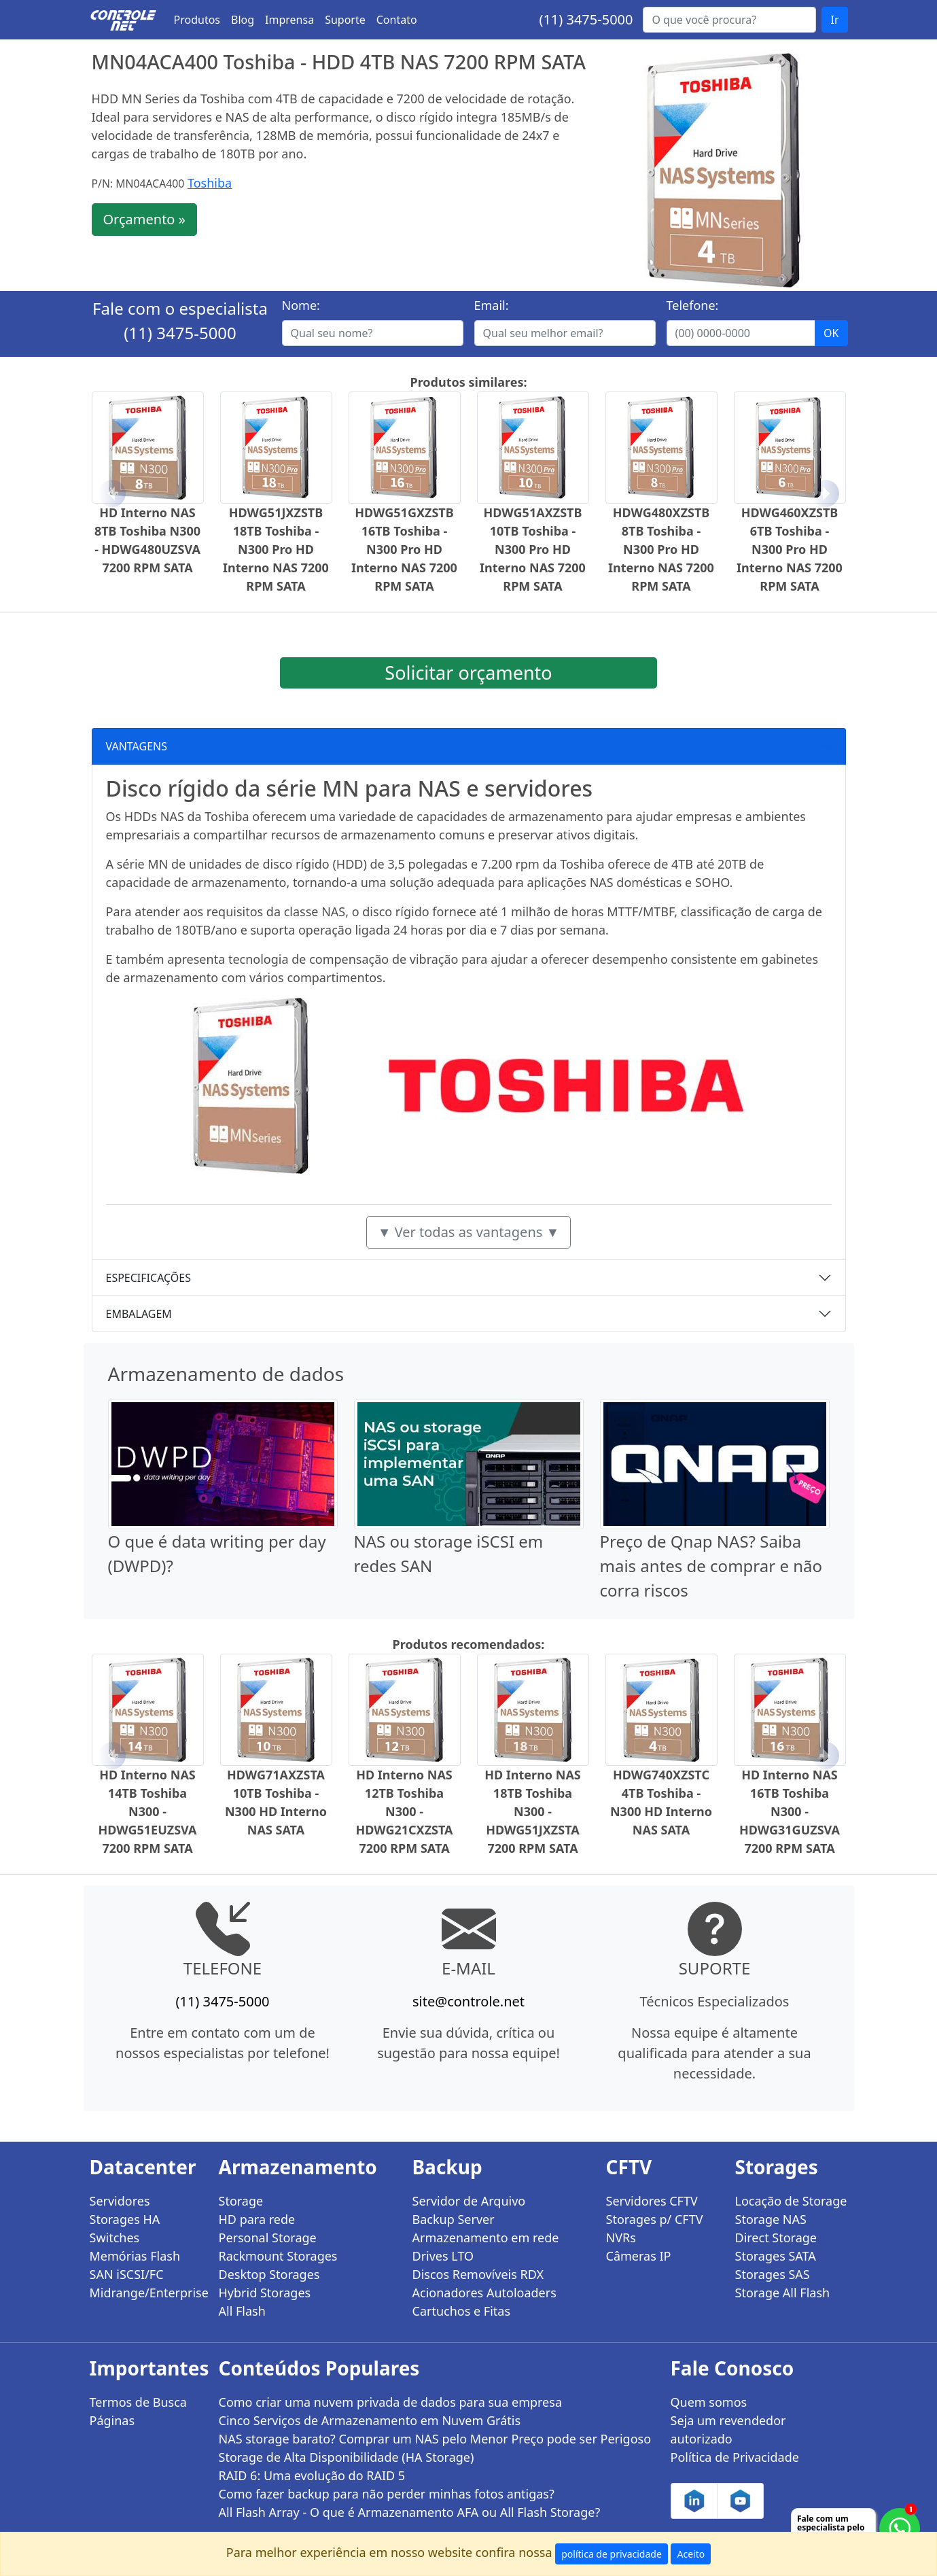  What do you see at coordinates (210, 183) in the screenshot?
I see `Toshiba` at bounding box center [210, 183].